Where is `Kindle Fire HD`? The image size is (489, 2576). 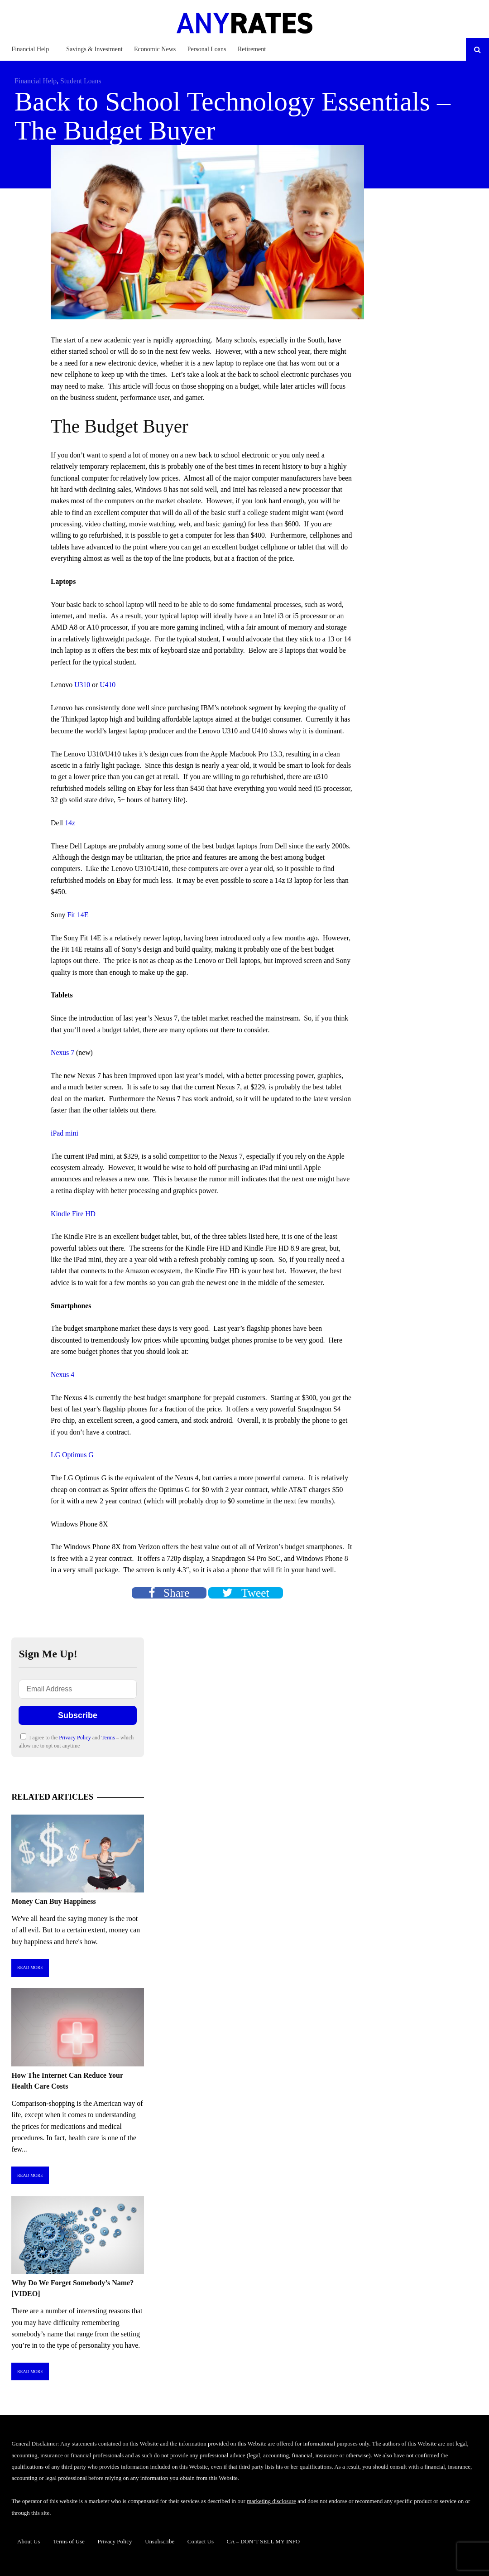 Kindle Fire HD is located at coordinates (73, 1214).